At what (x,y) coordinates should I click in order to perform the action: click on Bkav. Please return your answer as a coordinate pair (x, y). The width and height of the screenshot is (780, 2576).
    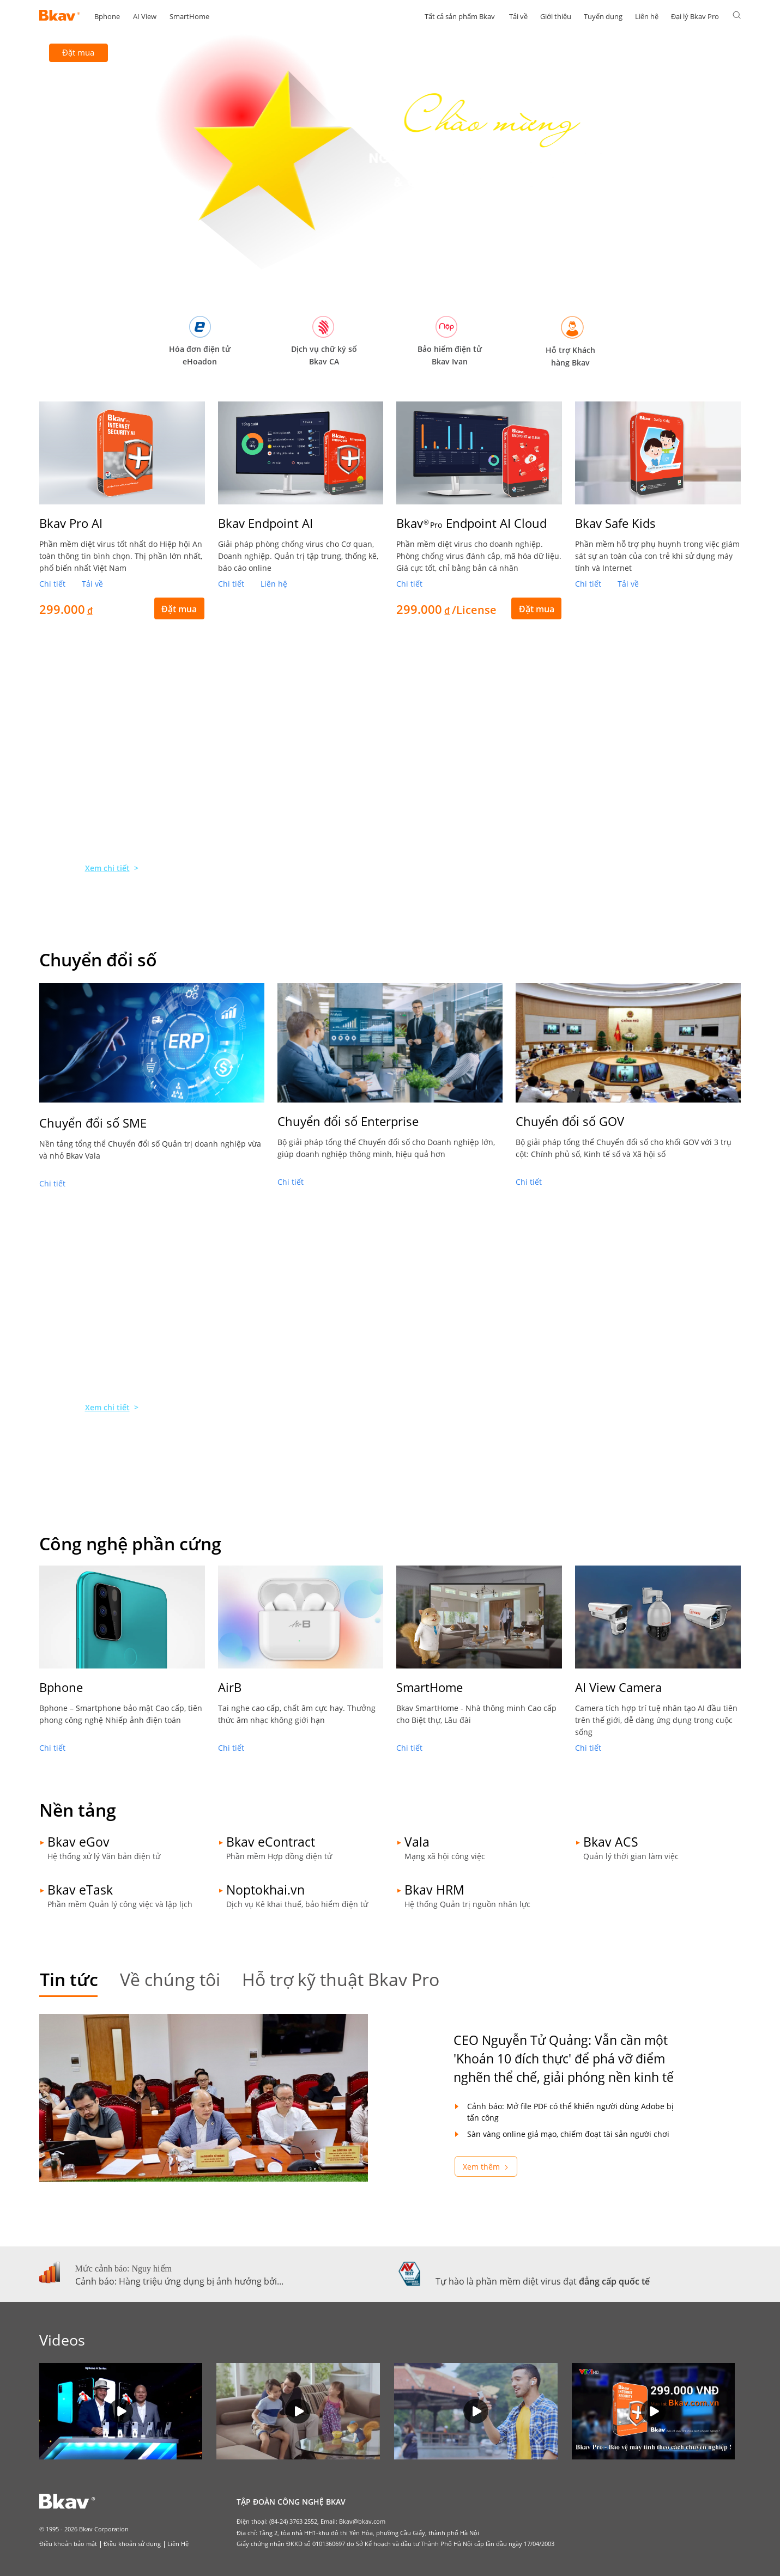
    Looking at the image, I should click on (471, 523).